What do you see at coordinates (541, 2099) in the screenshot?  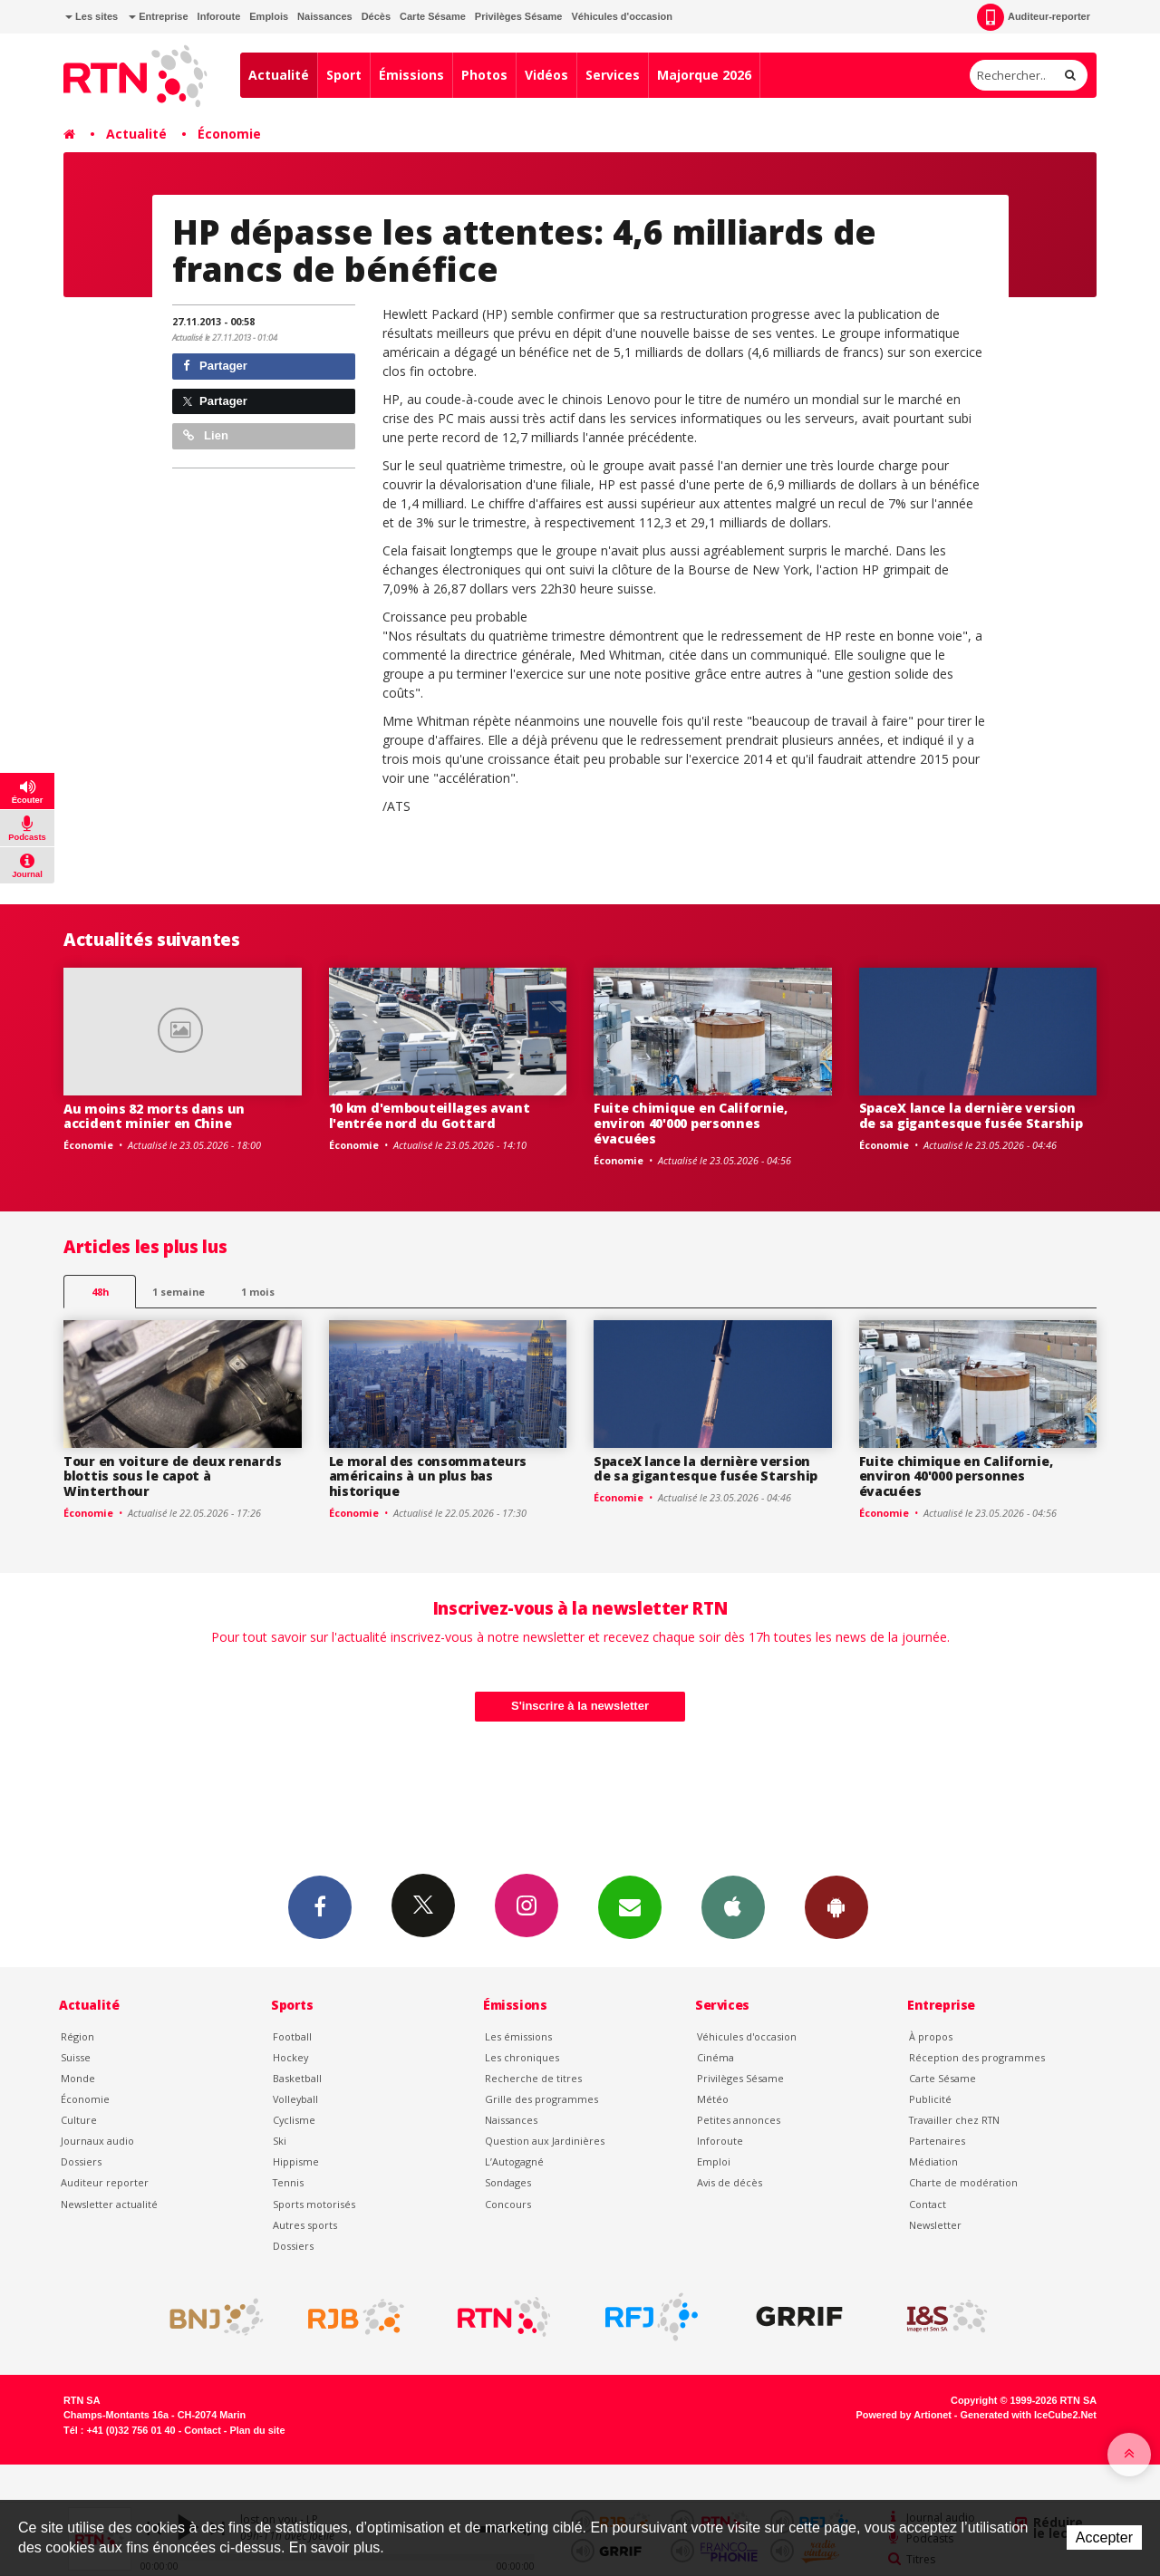 I see `Grille des programmes` at bounding box center [541, 2099].